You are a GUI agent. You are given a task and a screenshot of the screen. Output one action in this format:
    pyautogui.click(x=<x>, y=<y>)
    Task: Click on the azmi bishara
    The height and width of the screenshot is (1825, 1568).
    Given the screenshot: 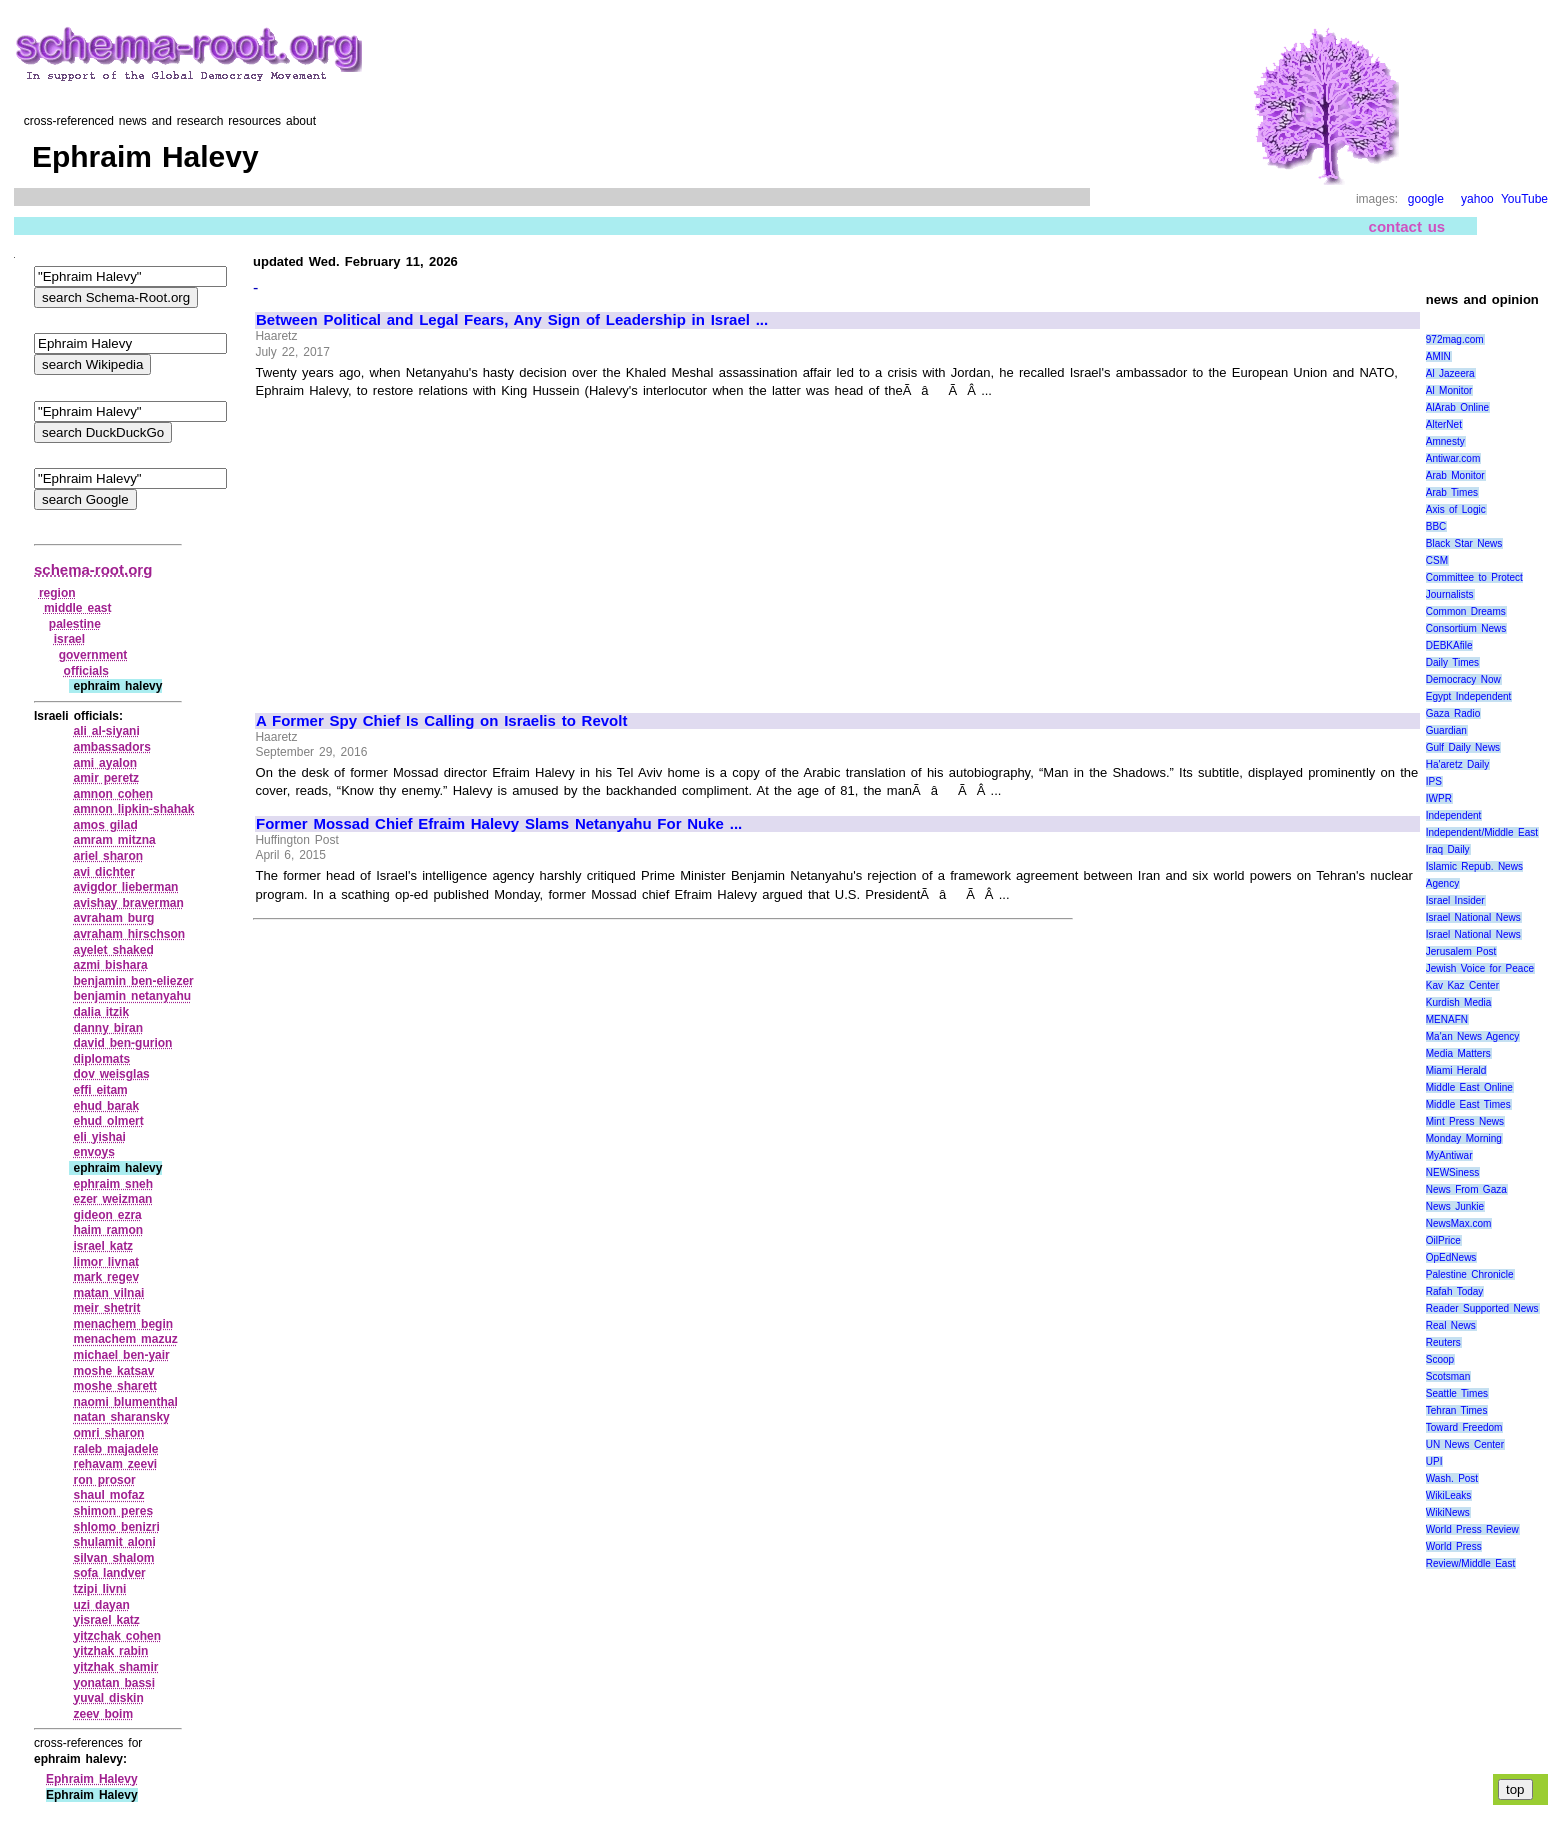 What is the action you would take?
    pyautogui.click(x=110, y=965)
    